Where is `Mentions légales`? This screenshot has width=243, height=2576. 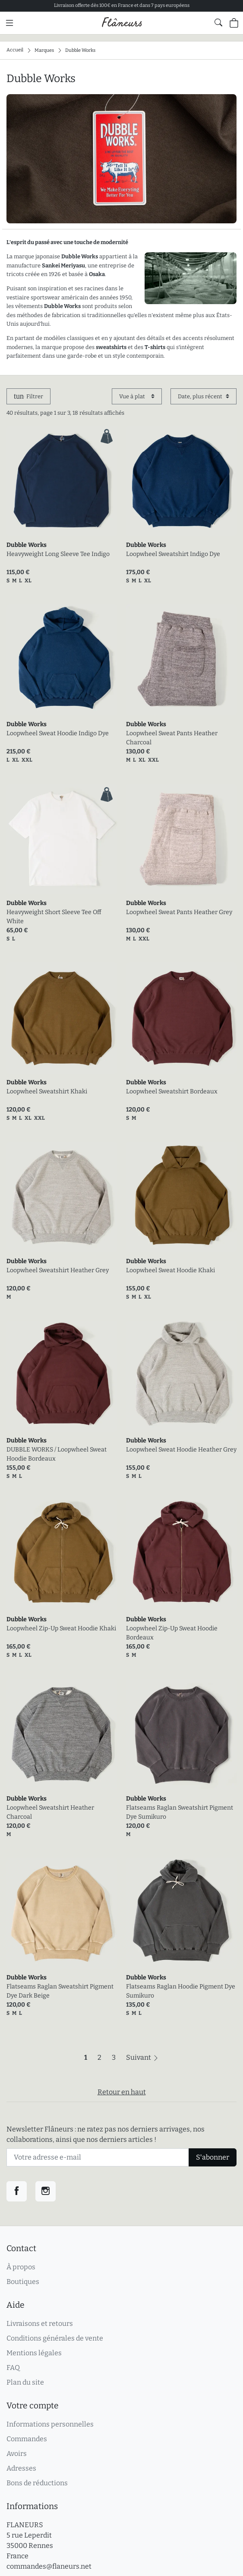
Mentions légales is located at coordinates (34, 2353).